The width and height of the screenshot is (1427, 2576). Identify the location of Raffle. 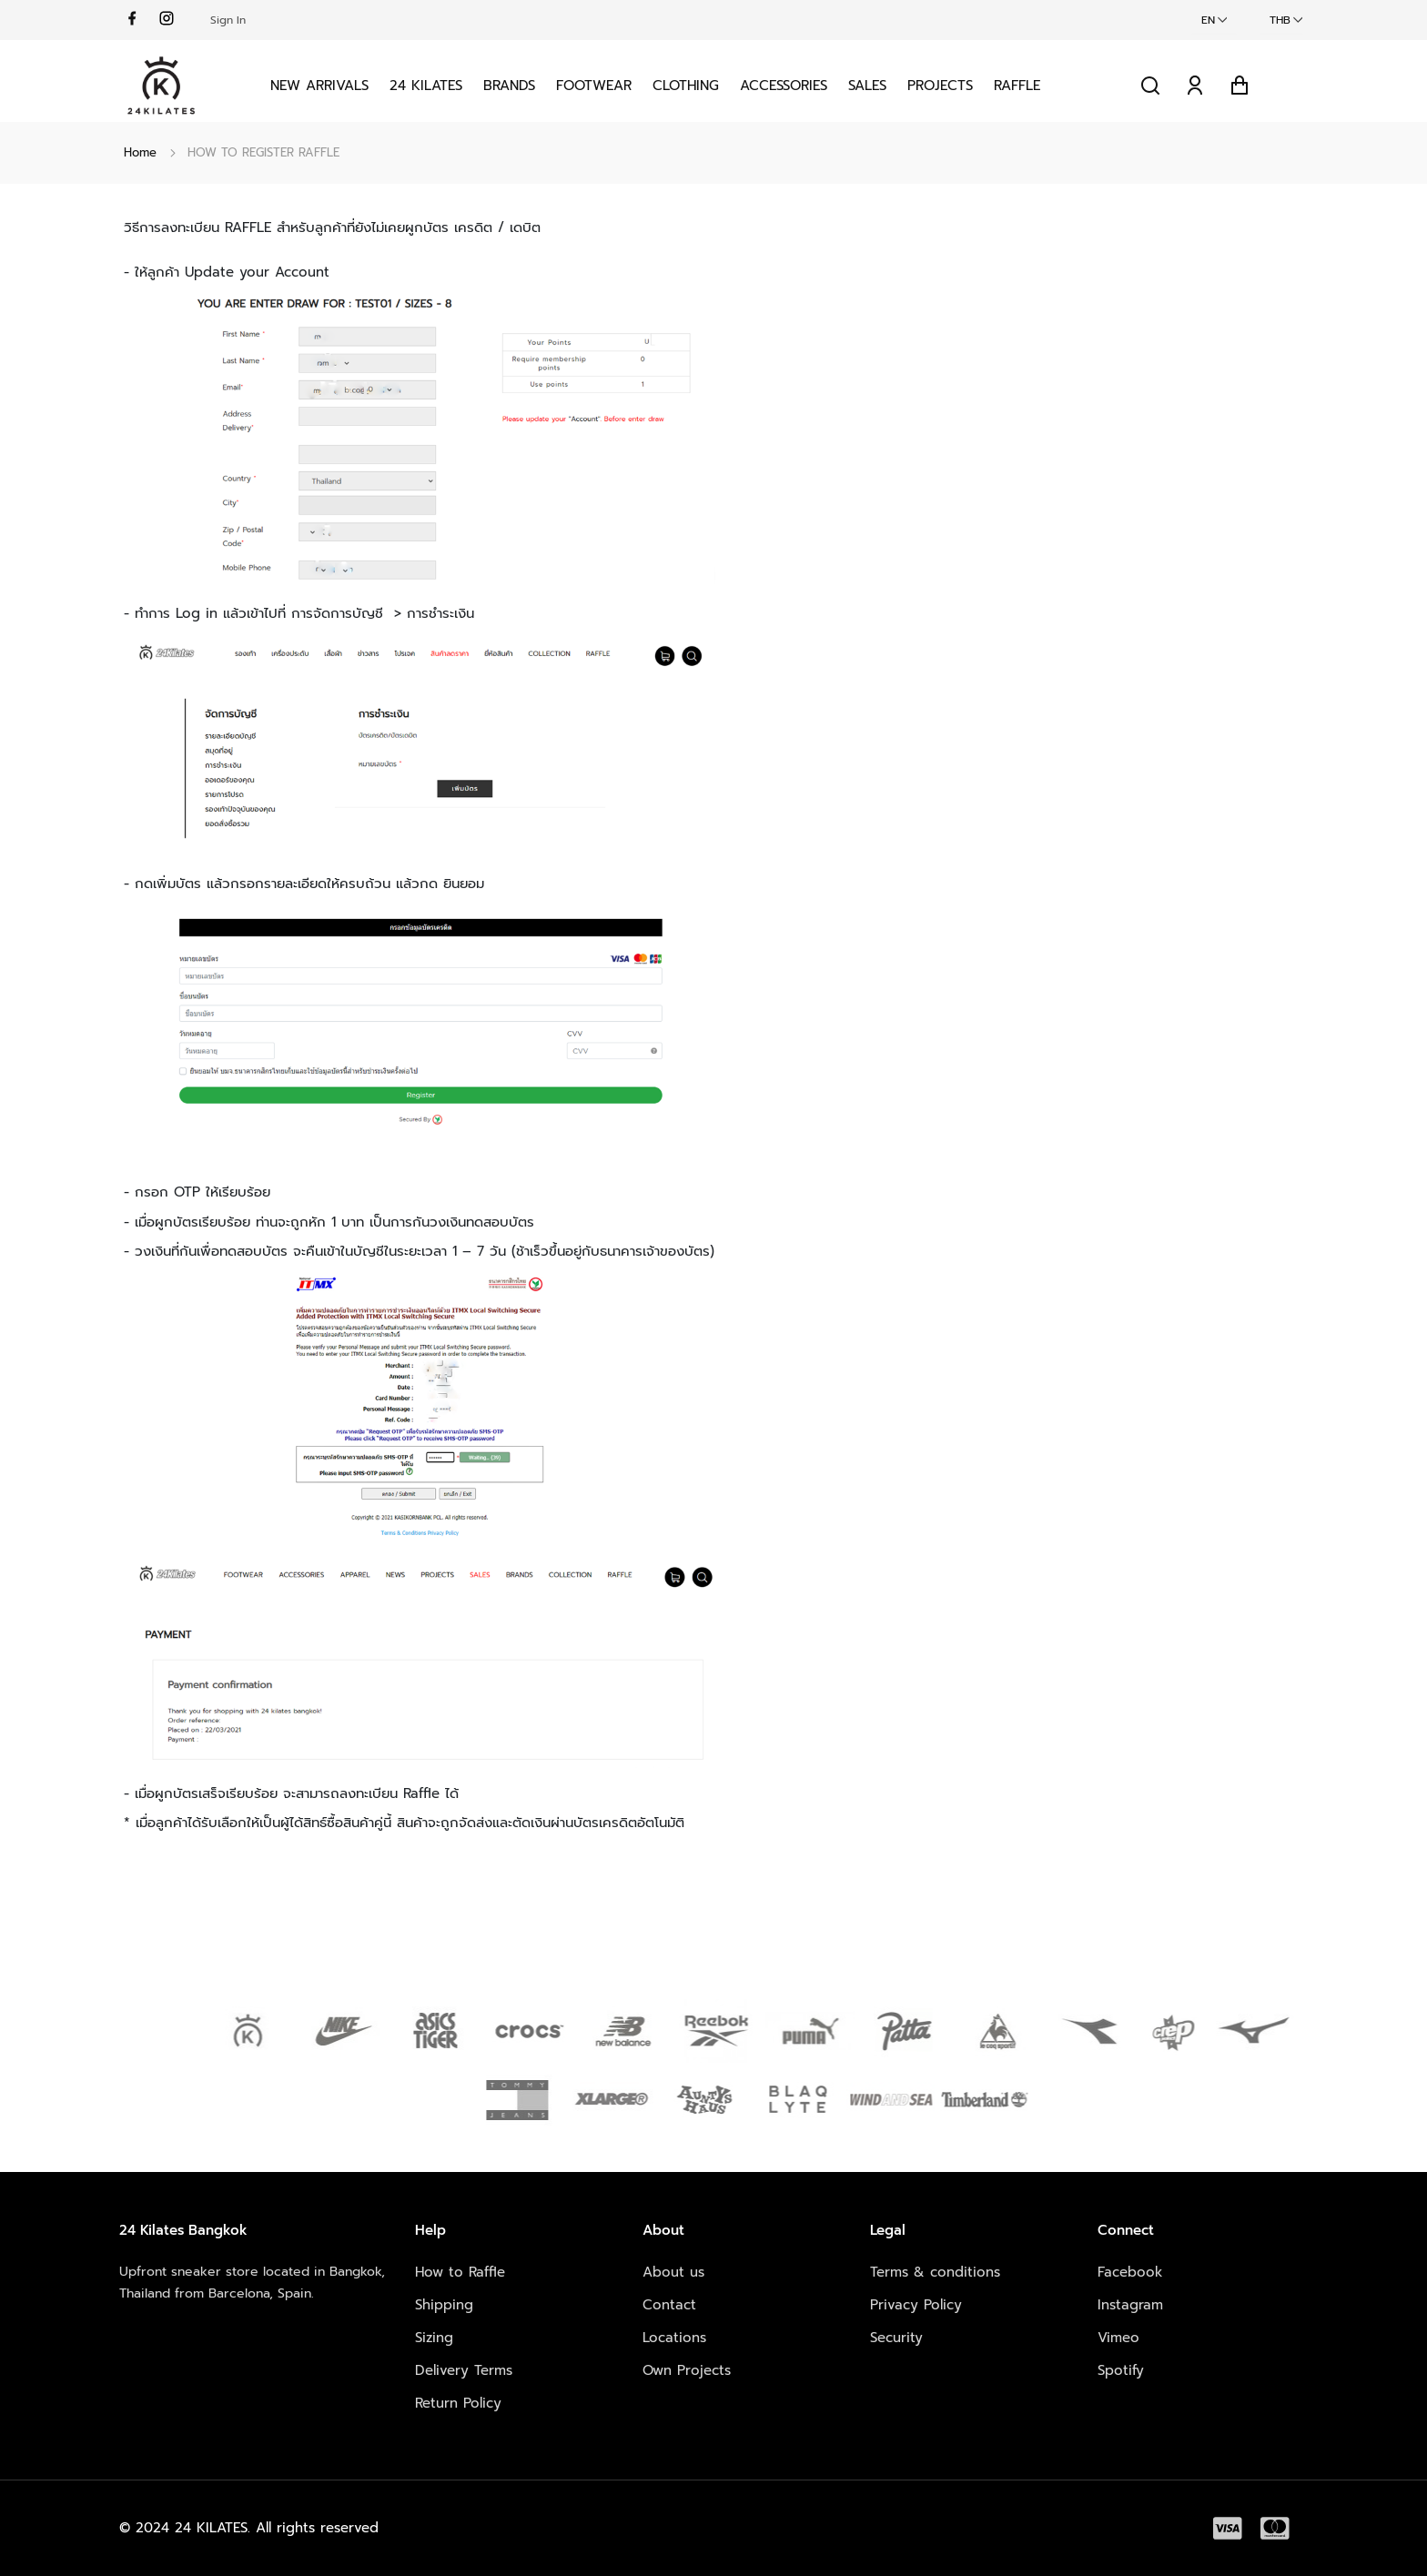
(1017, 86).